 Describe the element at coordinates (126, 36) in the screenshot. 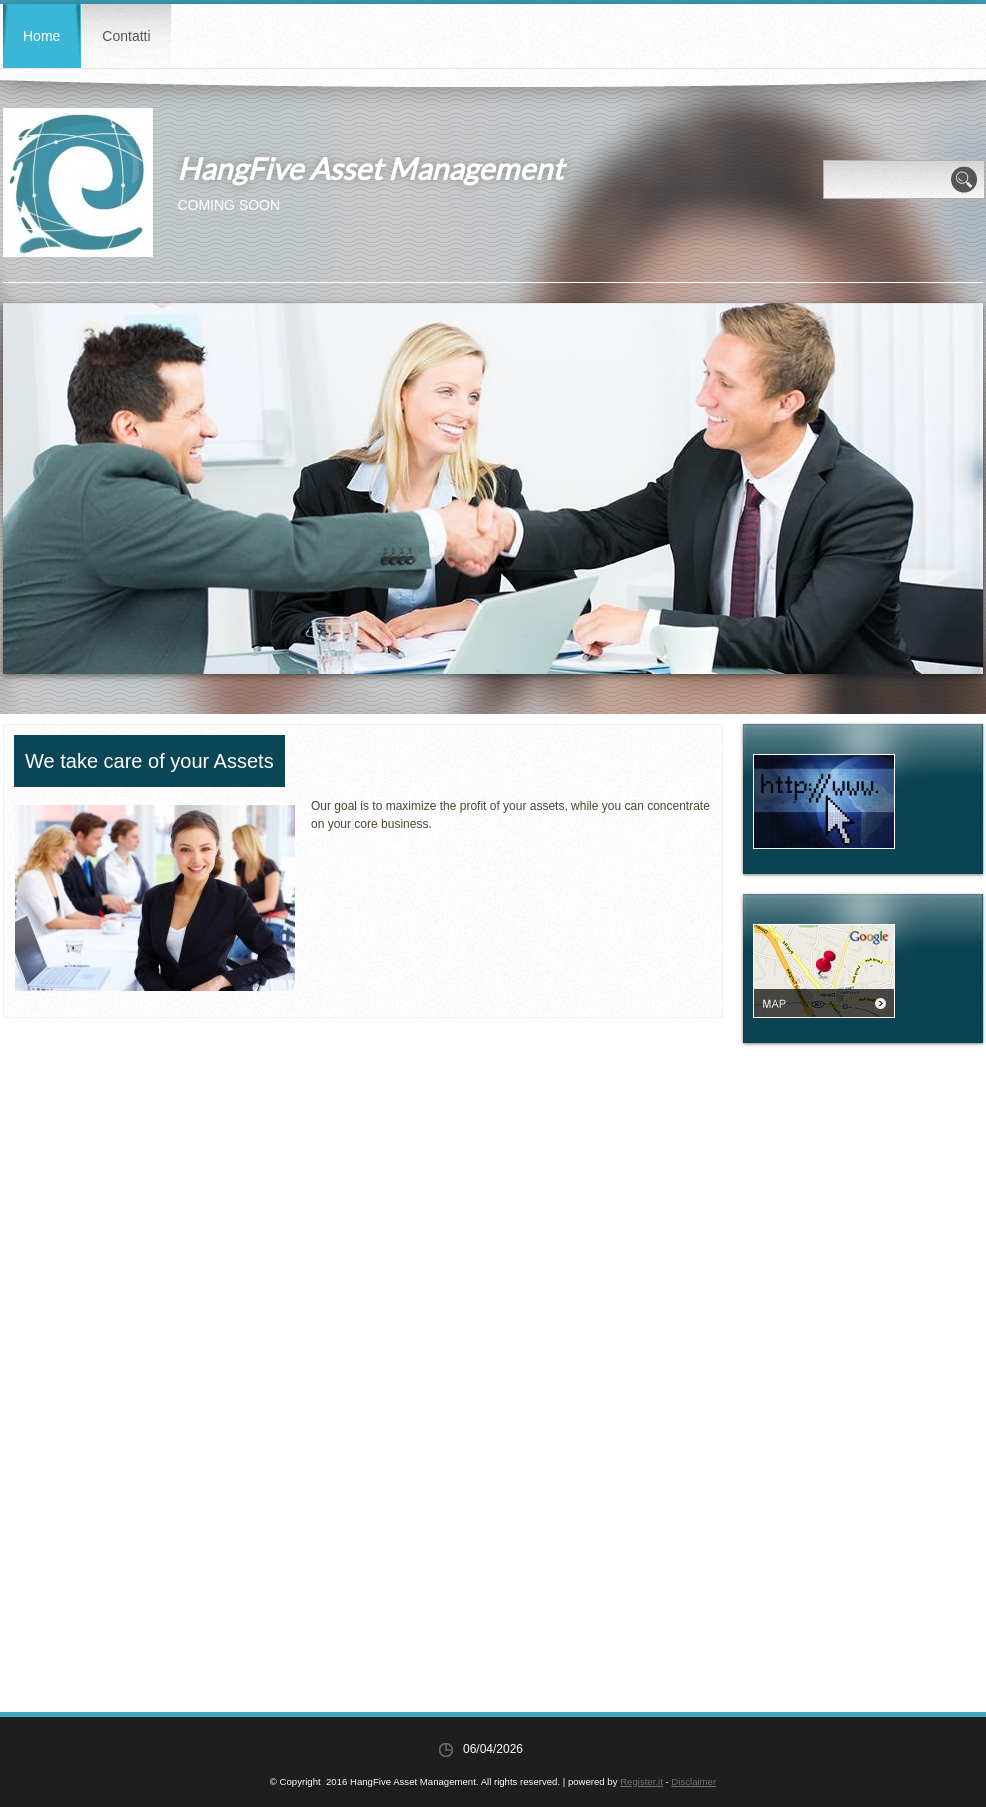

I see `Contatti` at that location.